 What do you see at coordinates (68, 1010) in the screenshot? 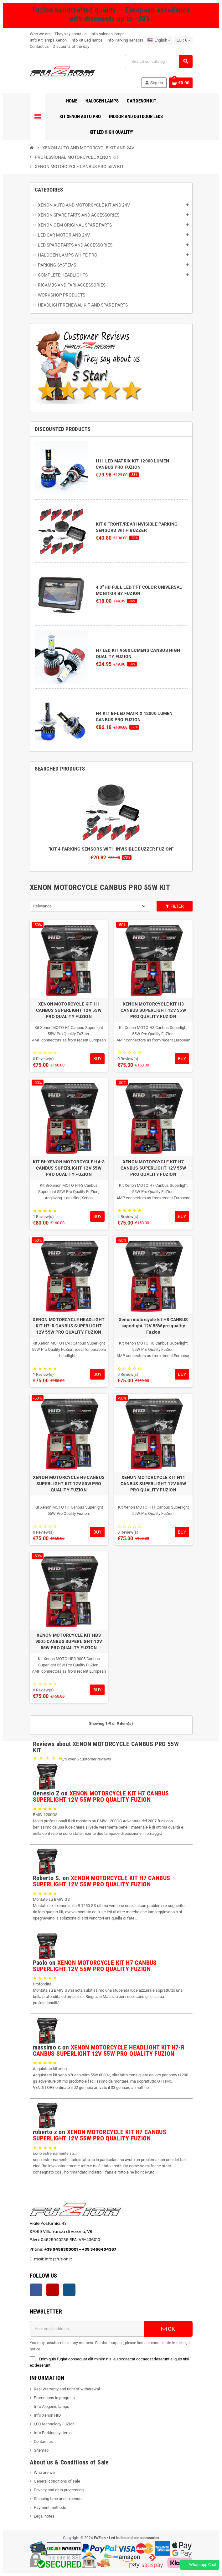
I see `XENON MOTORCYCLE KIT H1 CANBUS SUPERLIGHT 12V 55W PRO QUALITY FUZION` at bounding box center [68, 1010].